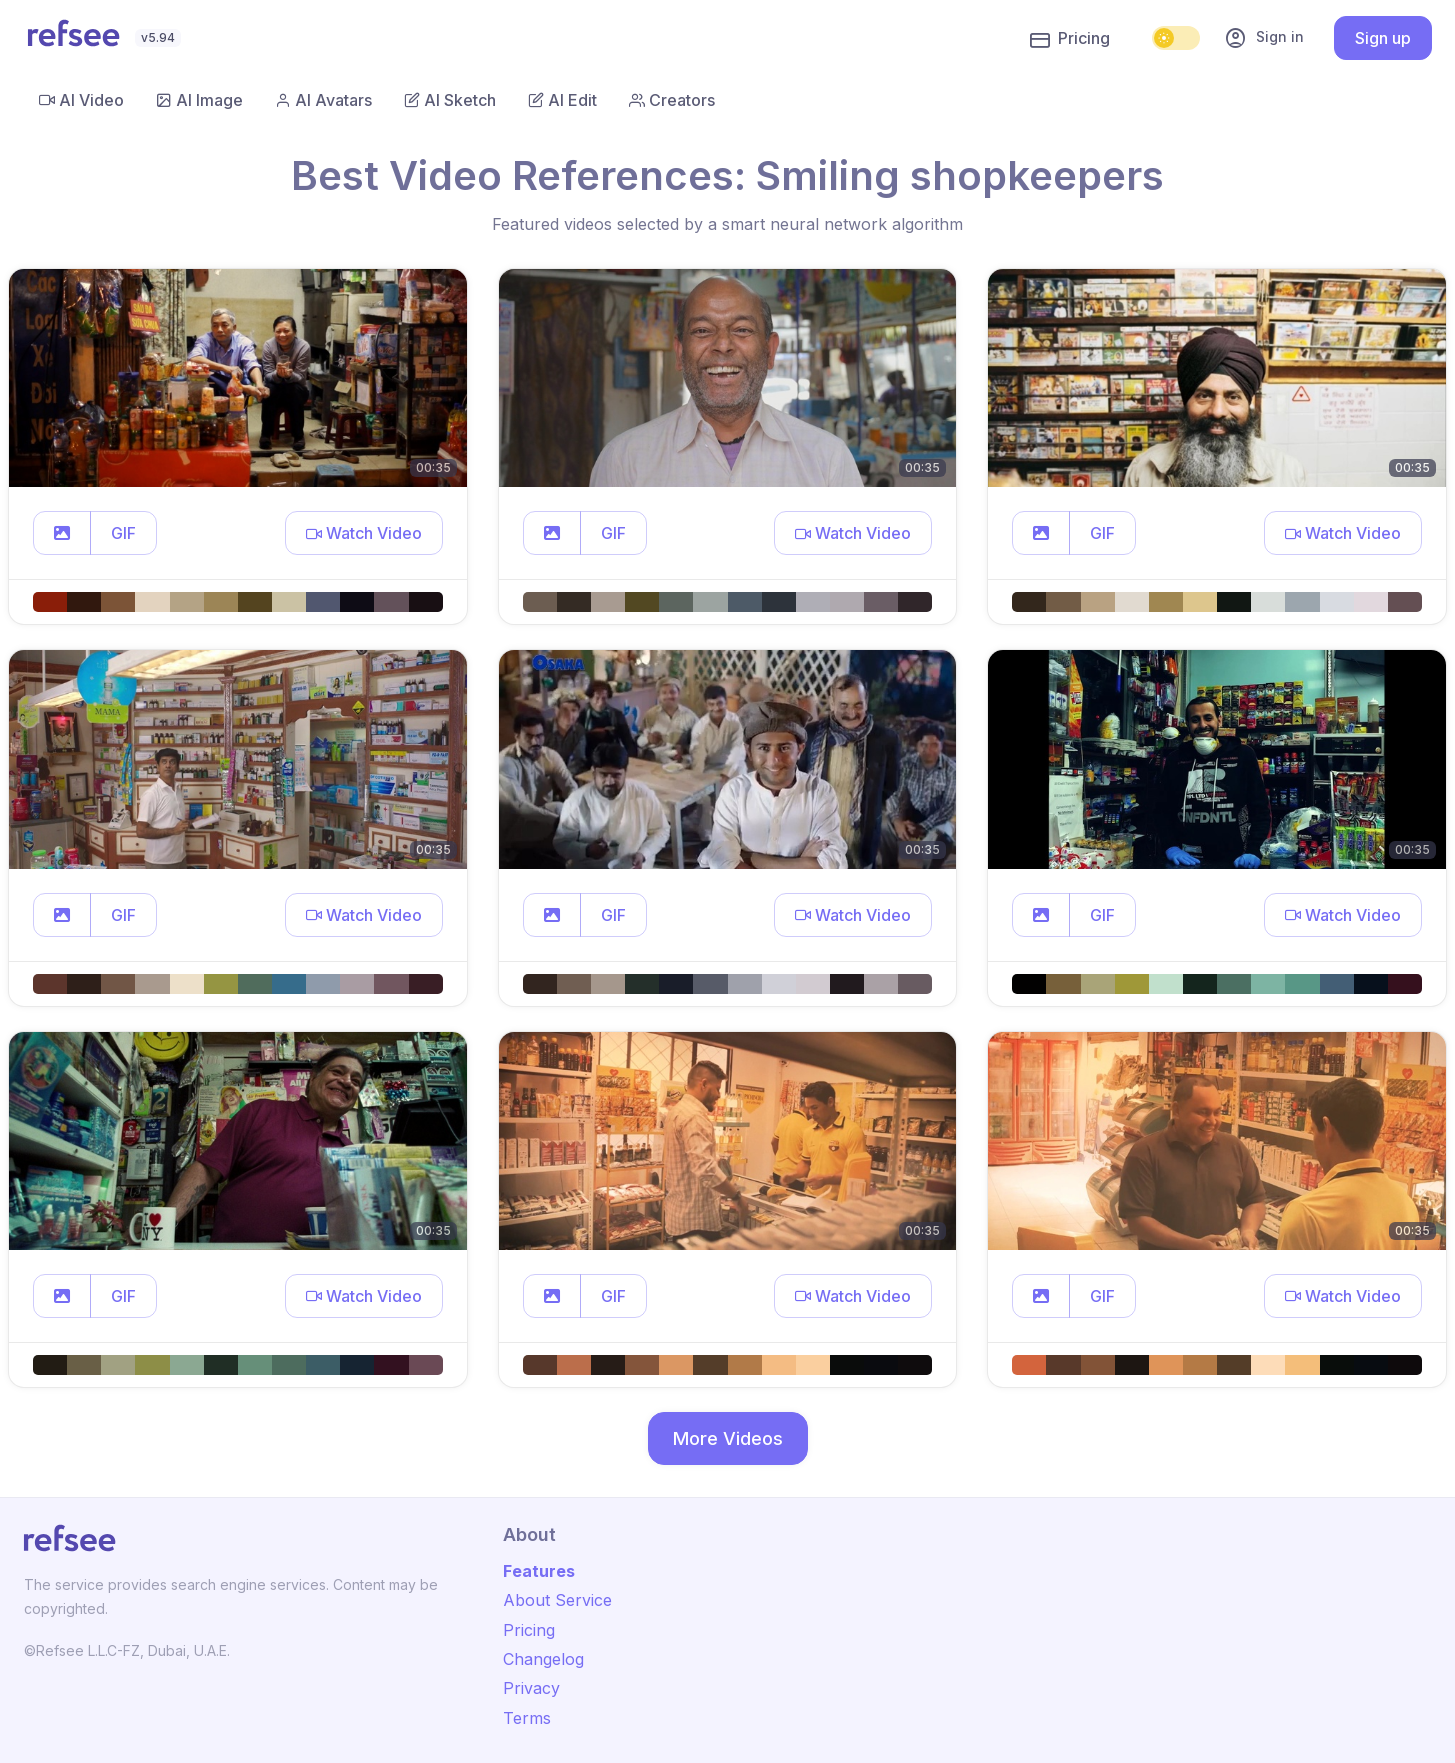 Image resolution: width=1455 pixels, height=1763 pixels. I want to click on GIF [button], so click(123, 533).